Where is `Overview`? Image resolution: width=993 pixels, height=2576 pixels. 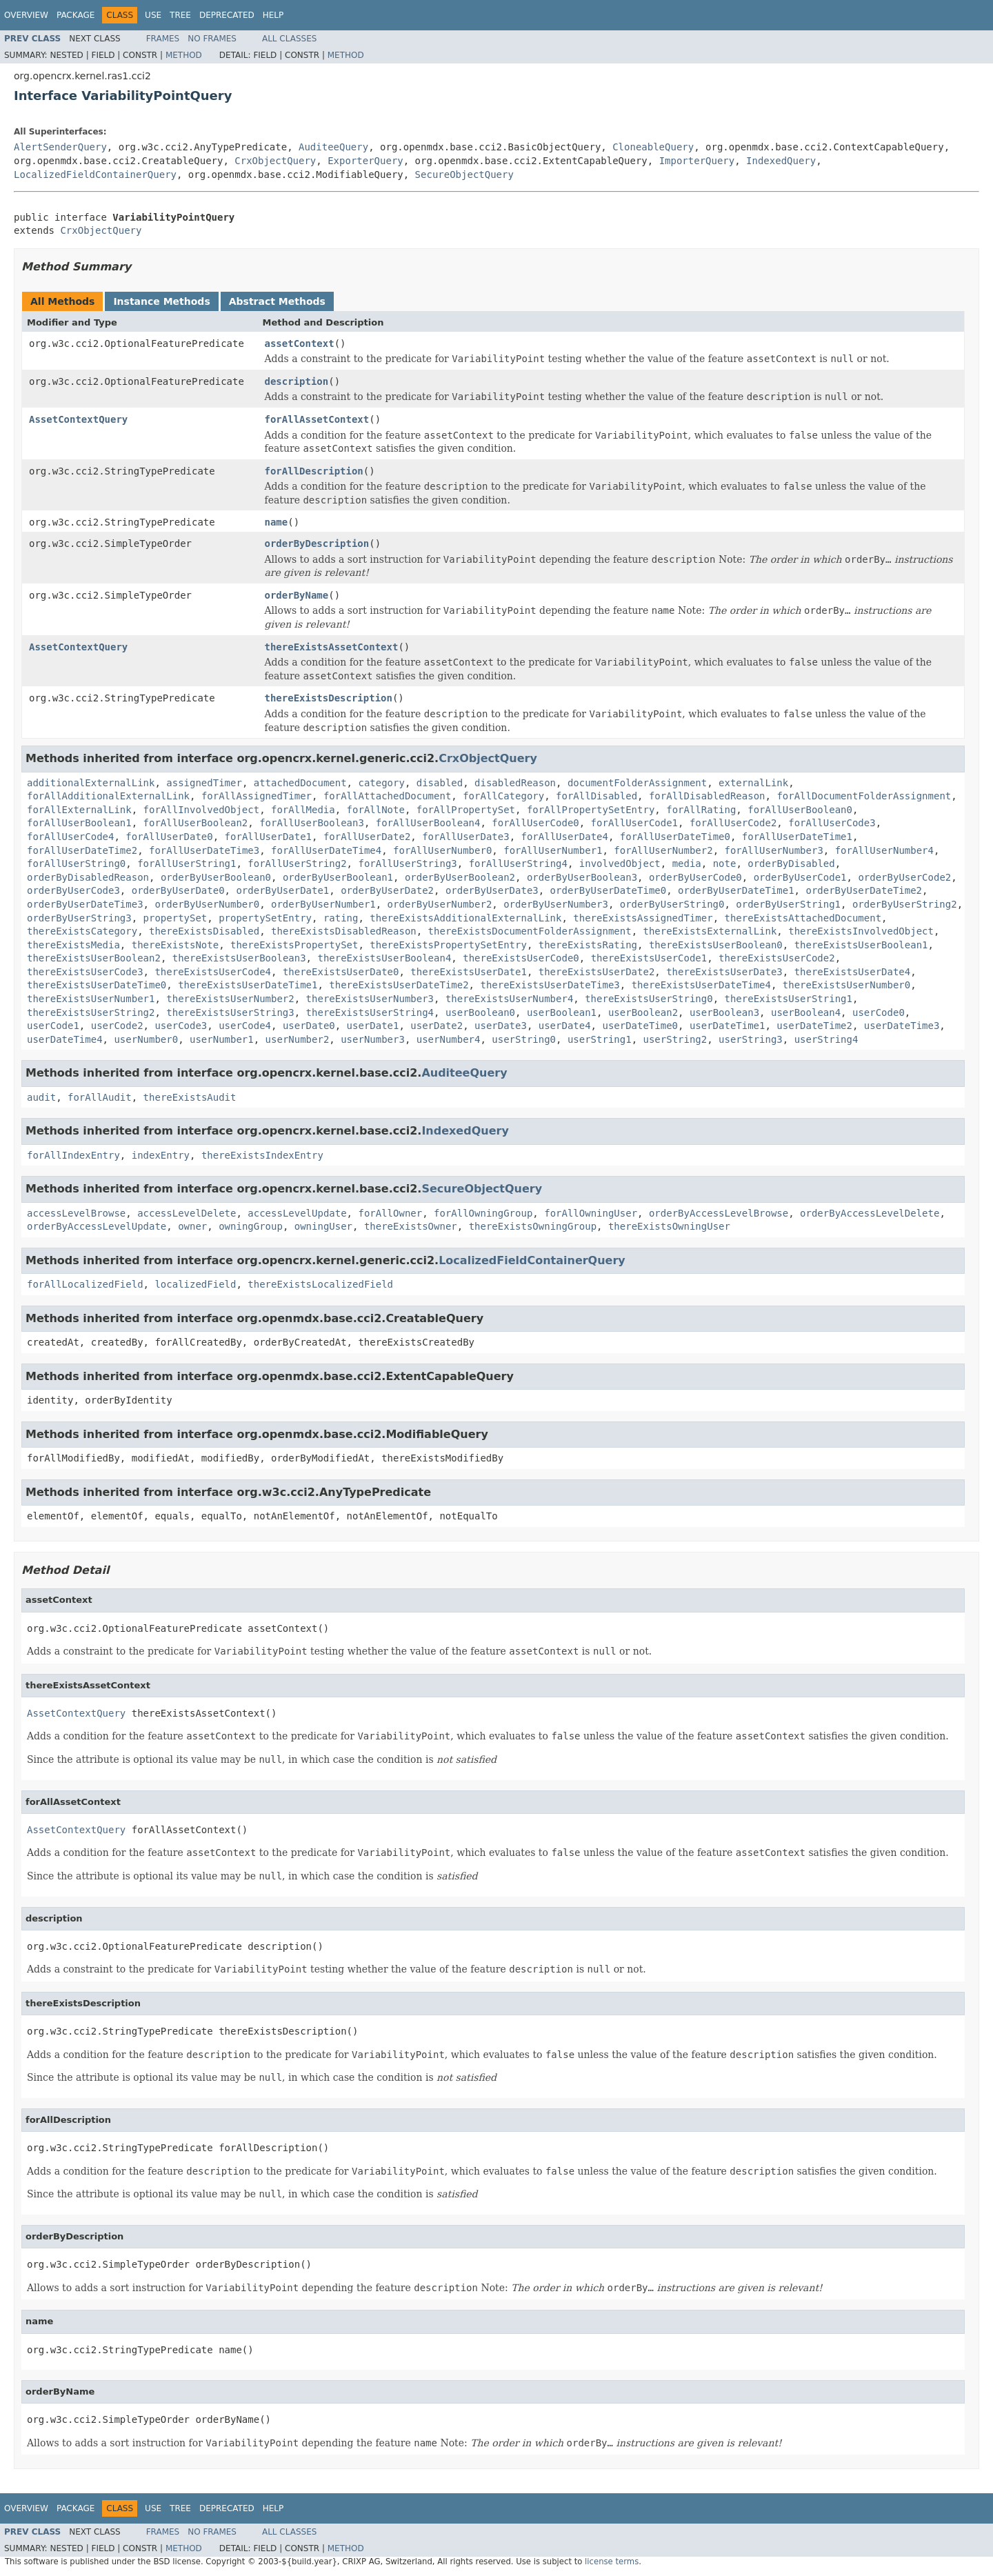 Overview is located at coordinates (26, 15).